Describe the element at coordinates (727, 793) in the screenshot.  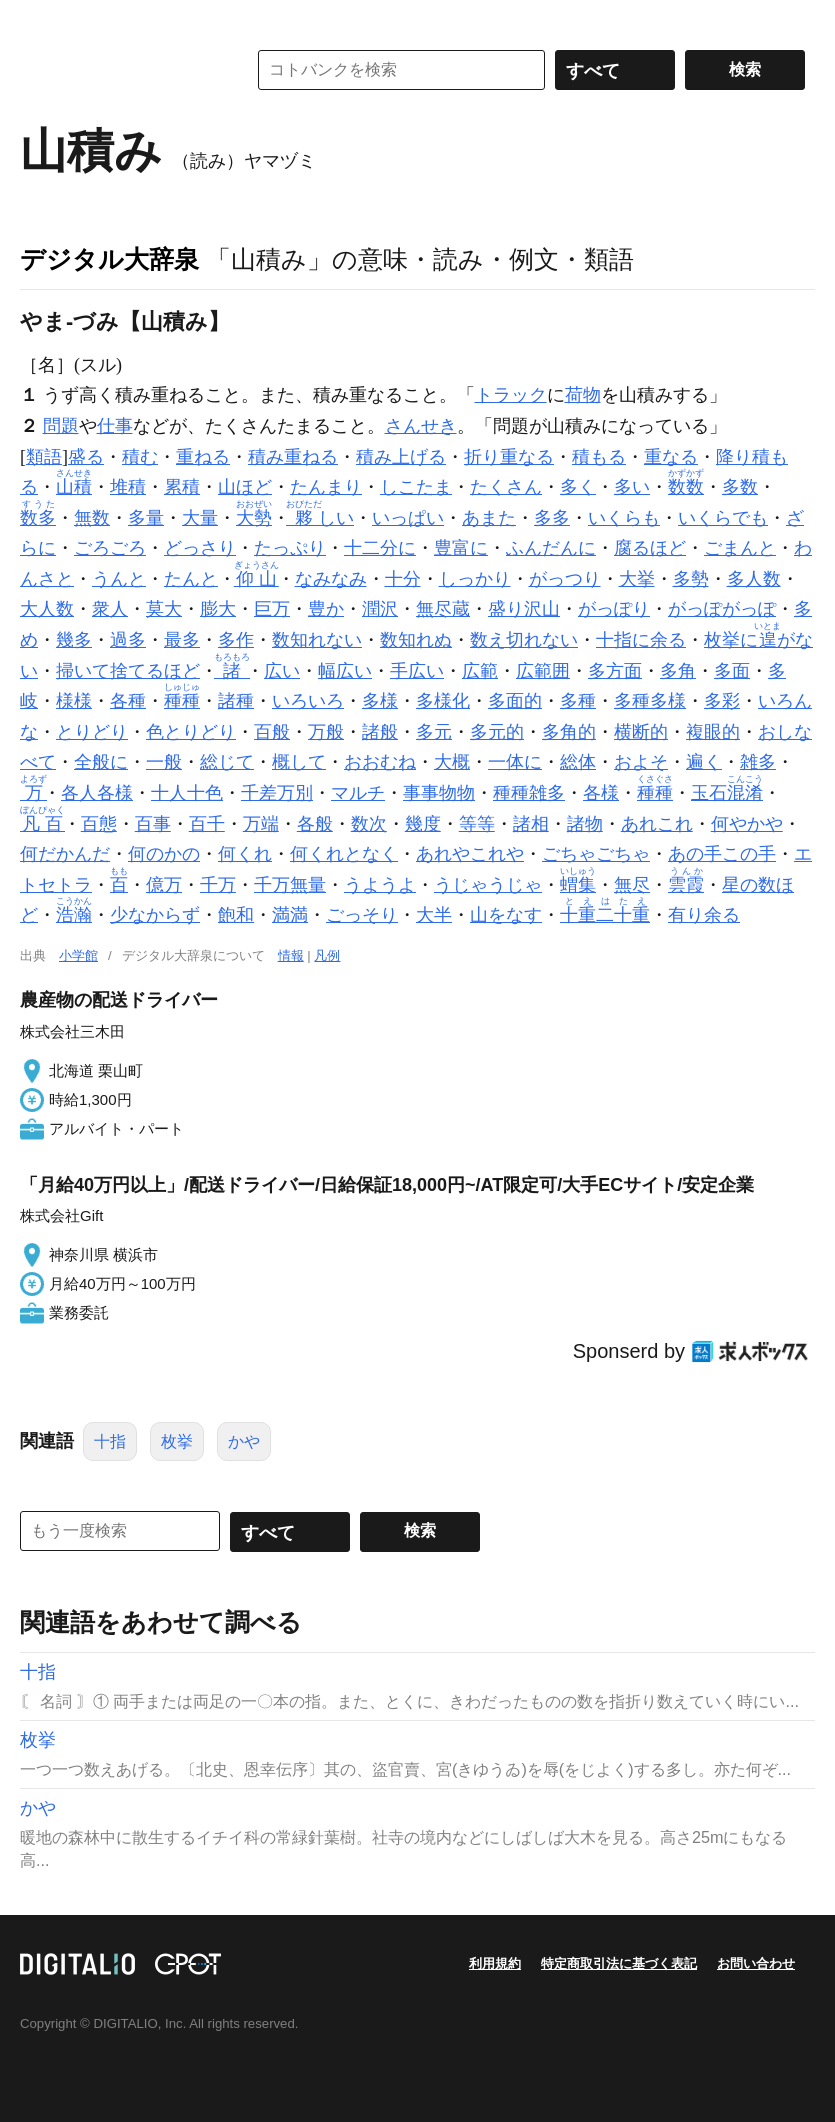
I see `玉石` at that location.